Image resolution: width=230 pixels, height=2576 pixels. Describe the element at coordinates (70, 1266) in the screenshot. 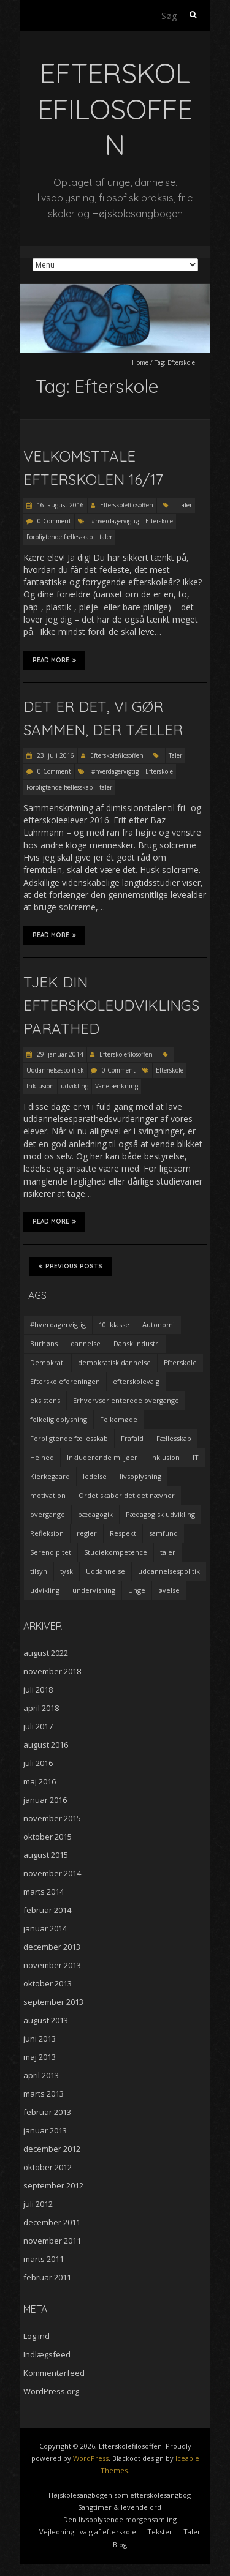

I see `Previous Posts` at that location.